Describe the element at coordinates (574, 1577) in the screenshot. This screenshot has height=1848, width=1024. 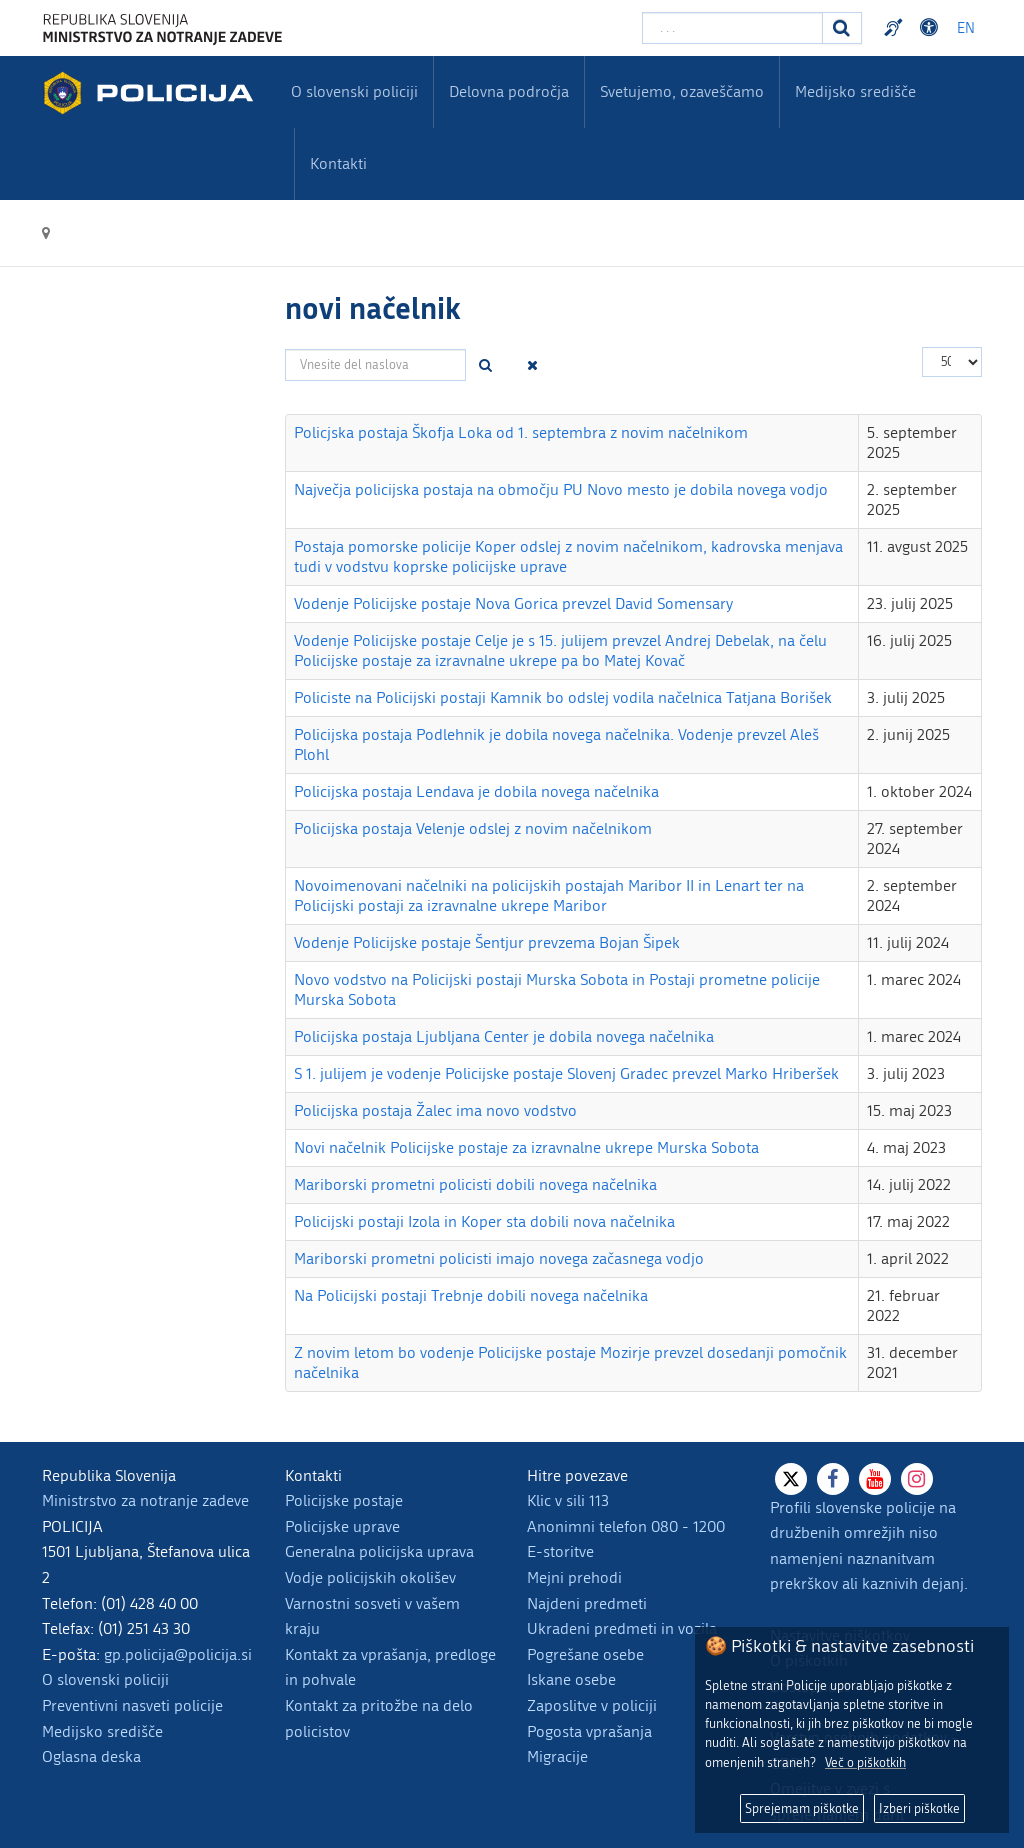
I see `Mejni prehodi` at that location.